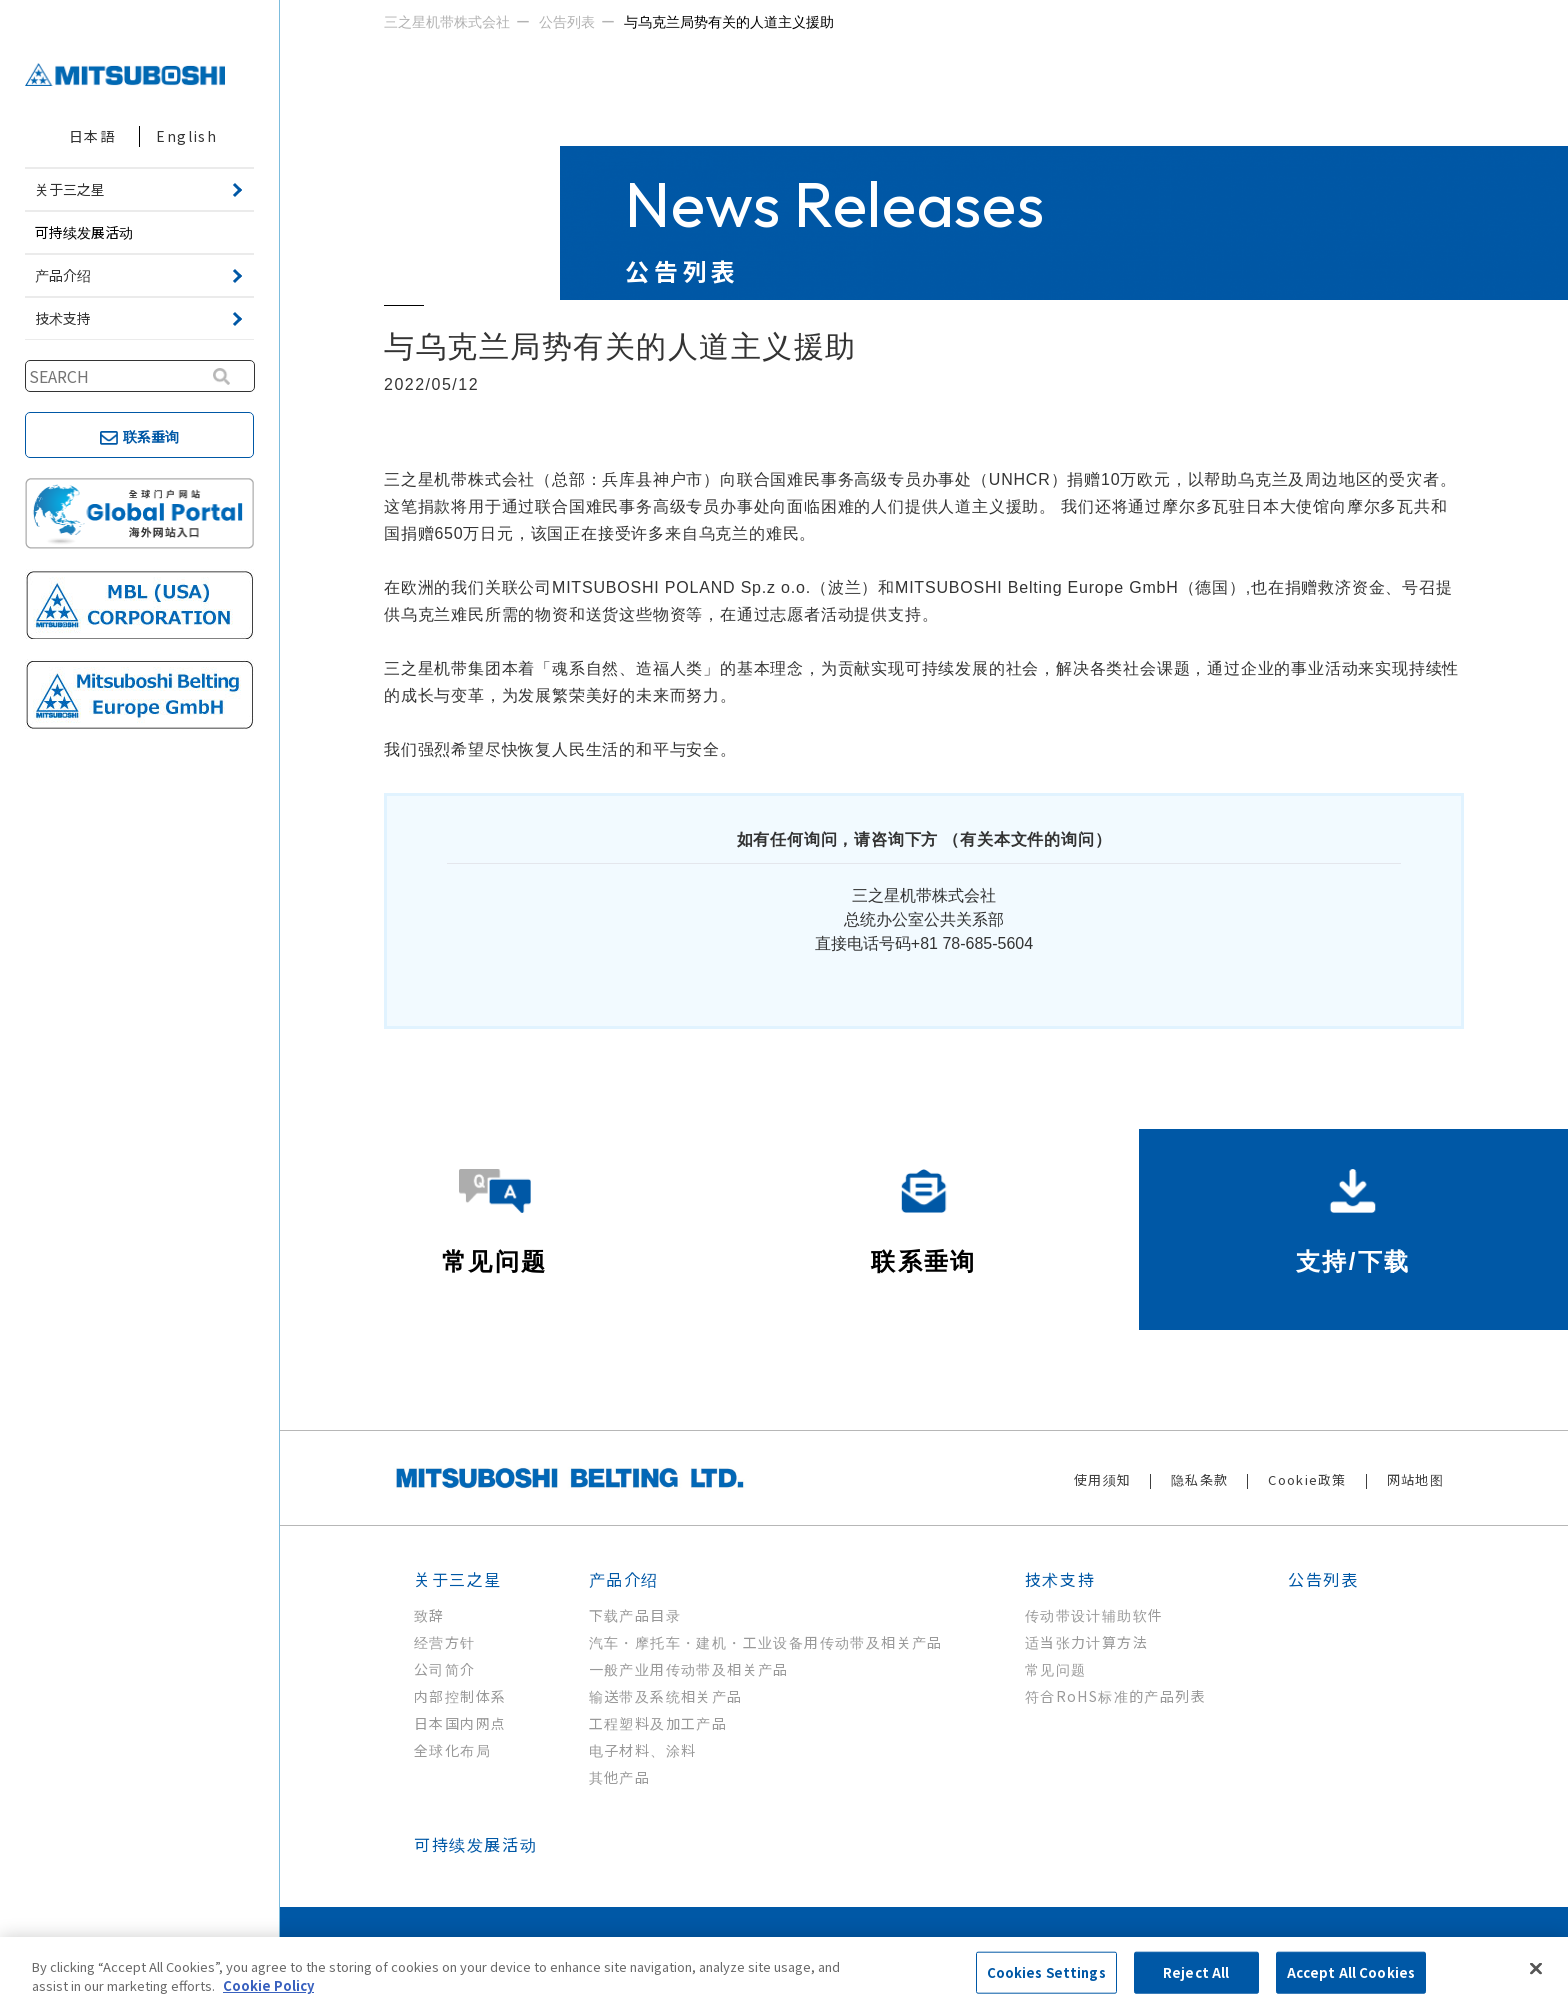 The height and width of the screenshot is (2006, 1568). I want to click on Reject All, so click(1196, 1972).